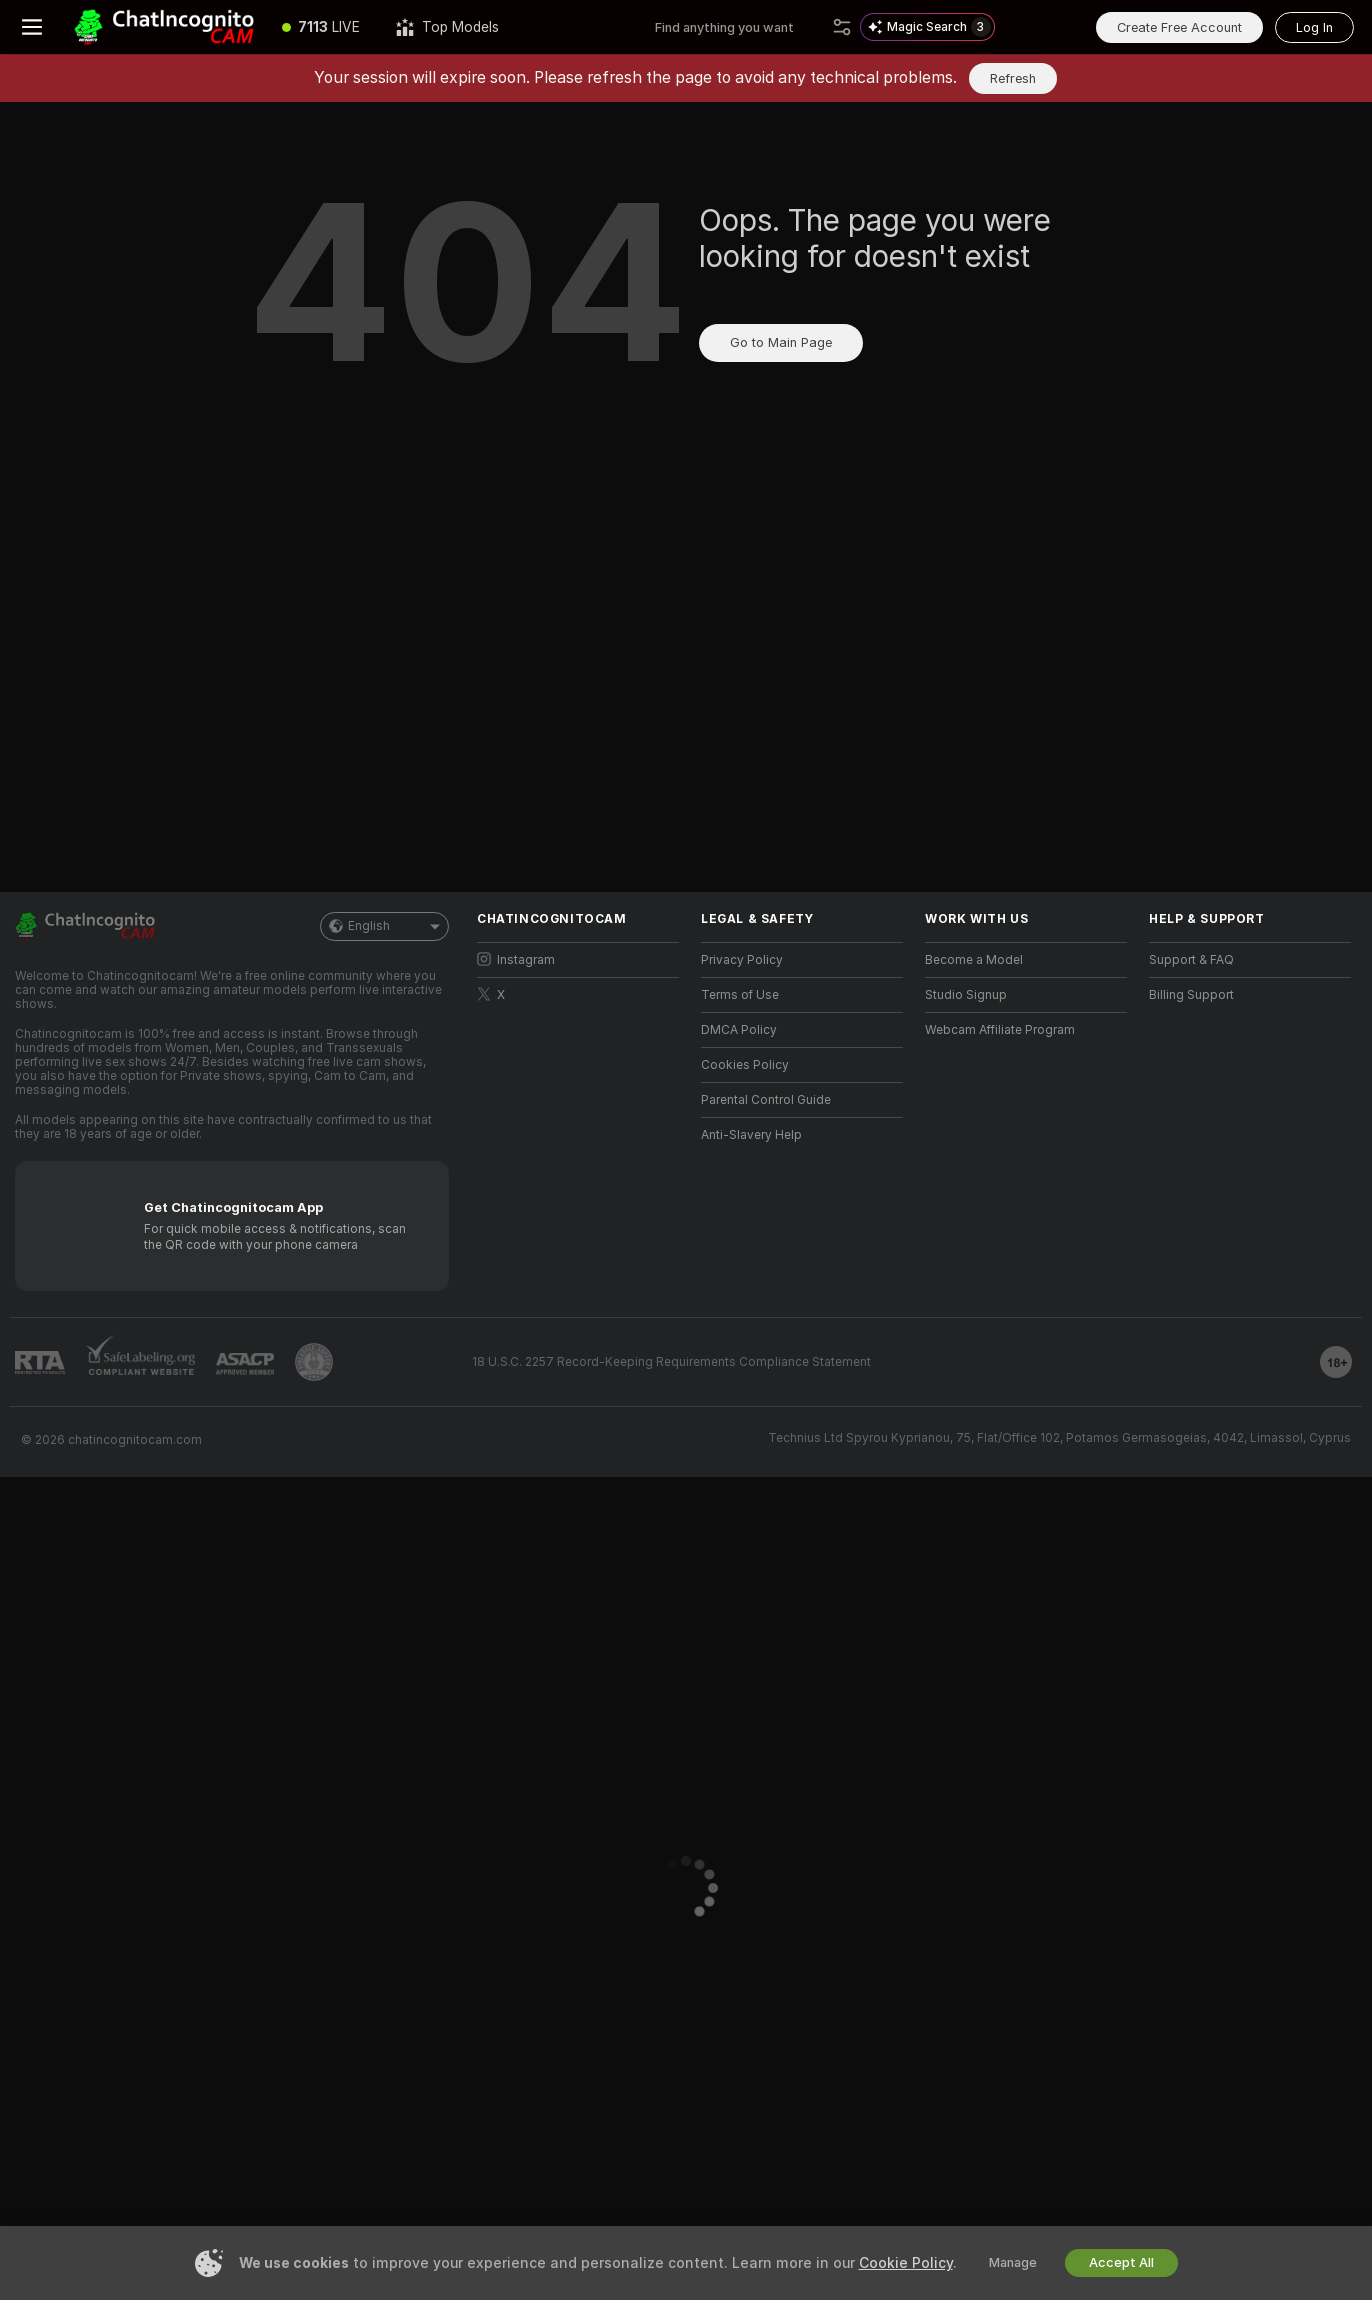 The height and width of the screenshot is (2300, 1372). Describe the element at coordinates (1000, 1030) in the screenshot. I see `Webcam Affiliate Program` at that location.